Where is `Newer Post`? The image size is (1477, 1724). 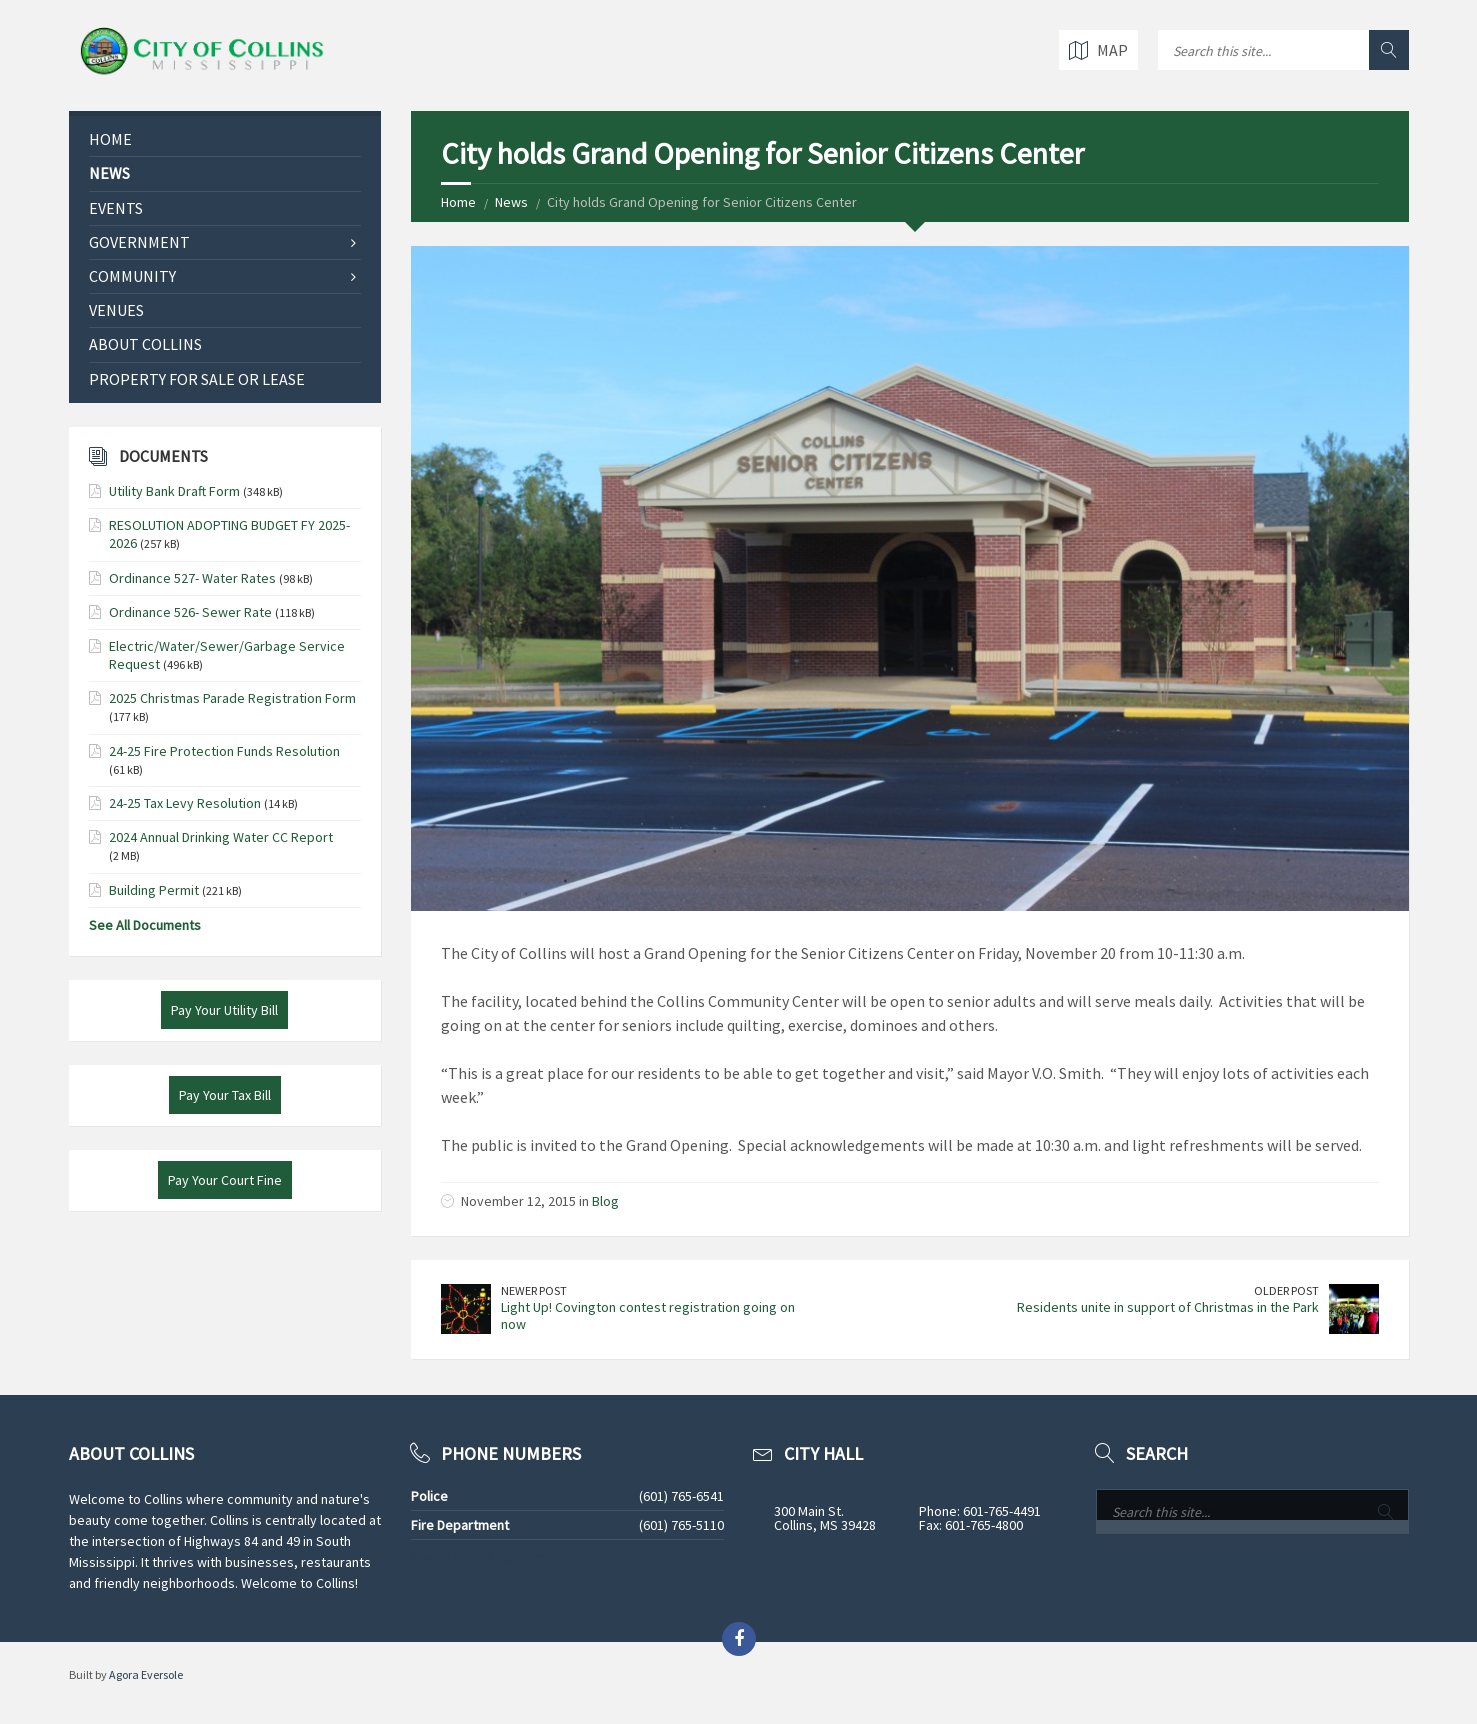
Newer Post is located at coordinates (534, 1290).